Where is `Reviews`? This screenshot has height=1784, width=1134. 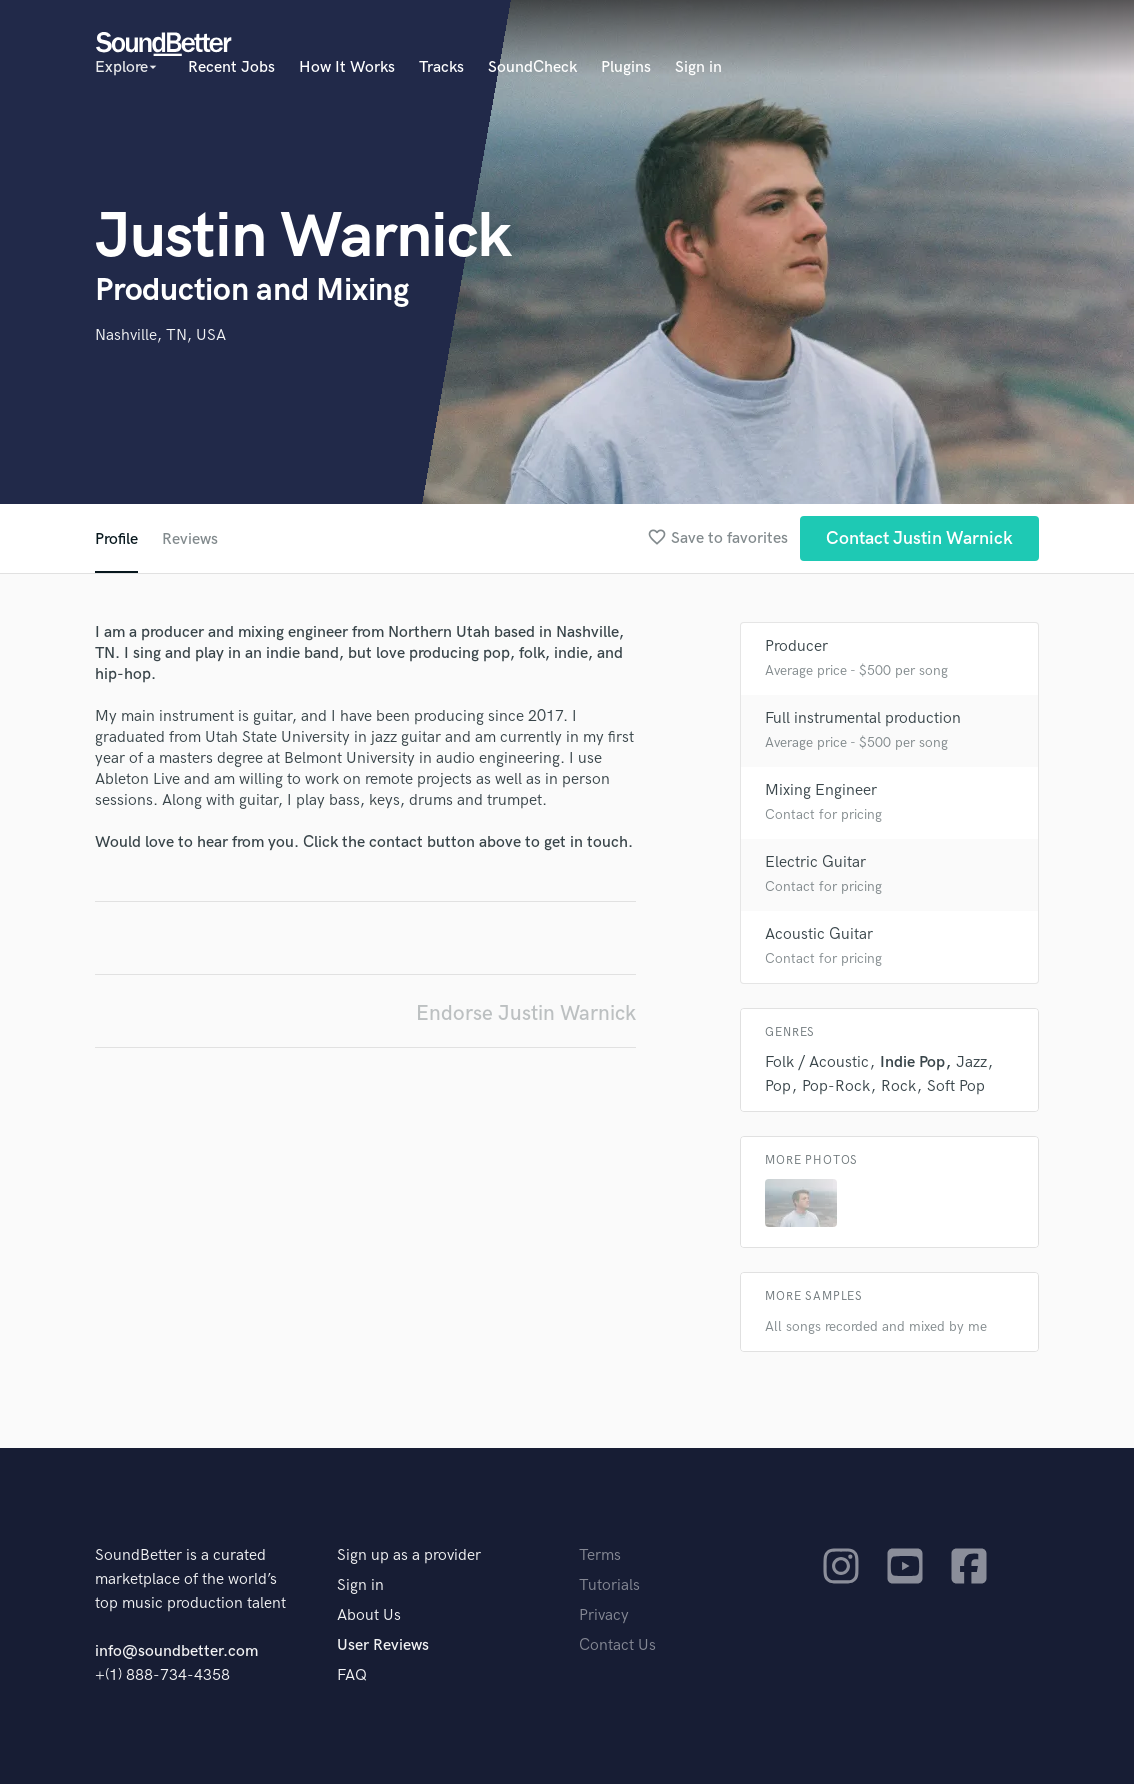 Reviews is located at coordinates (190, 539).